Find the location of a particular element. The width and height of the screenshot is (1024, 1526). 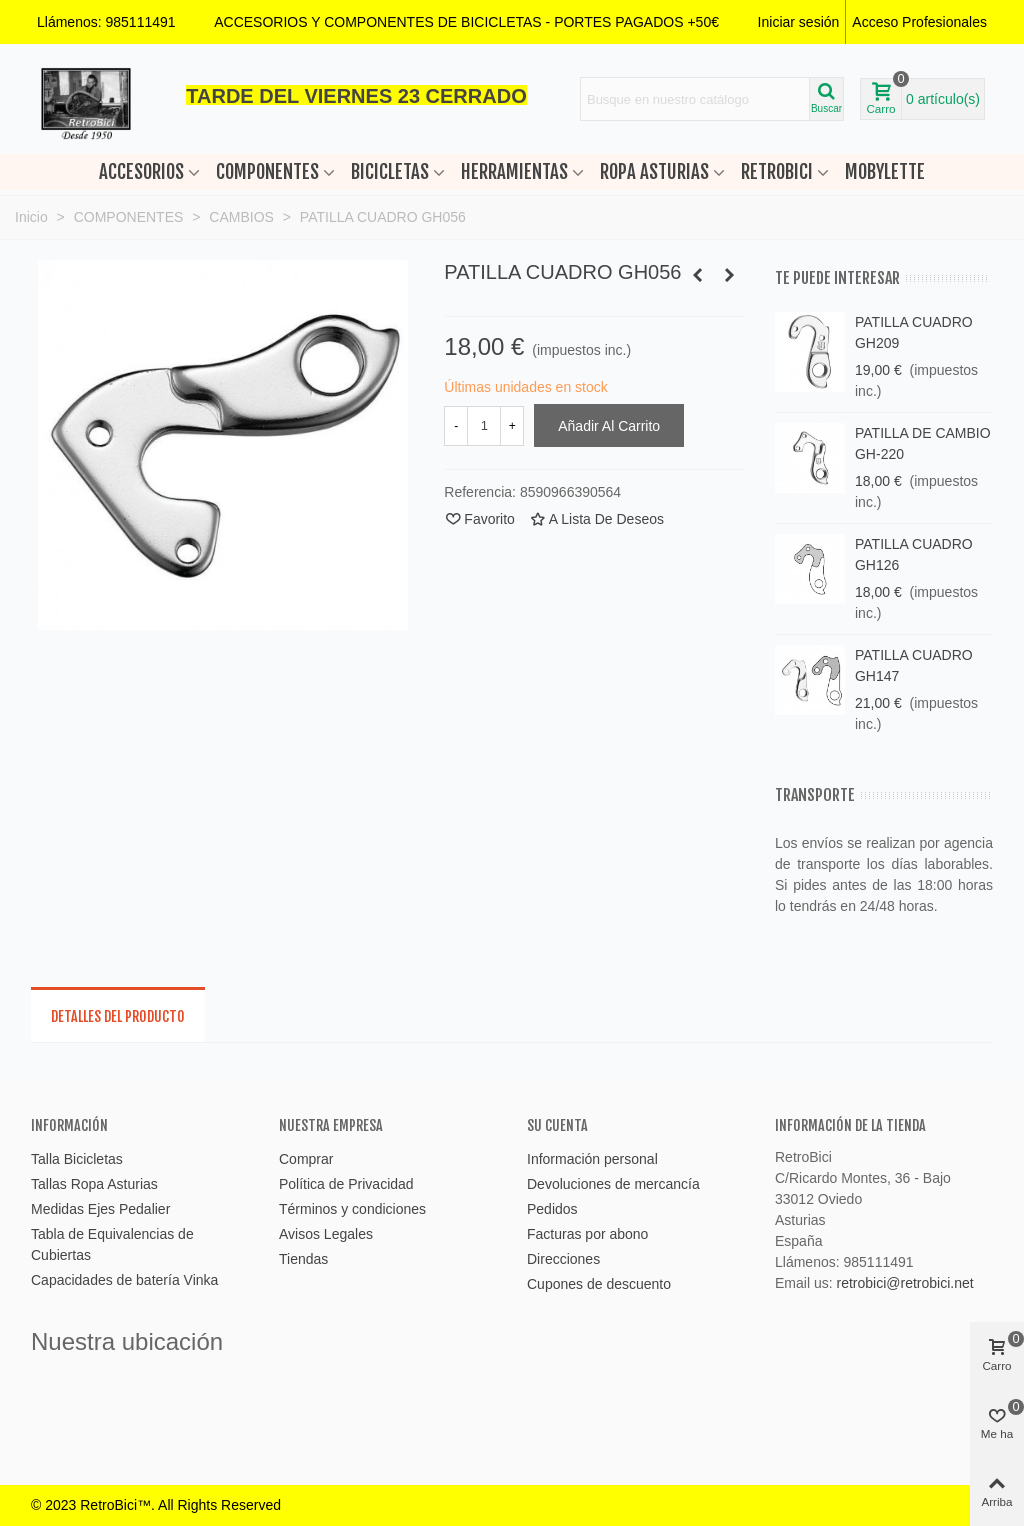

PATILLA CUADRO GH209 is located at coordinates (914, 332).